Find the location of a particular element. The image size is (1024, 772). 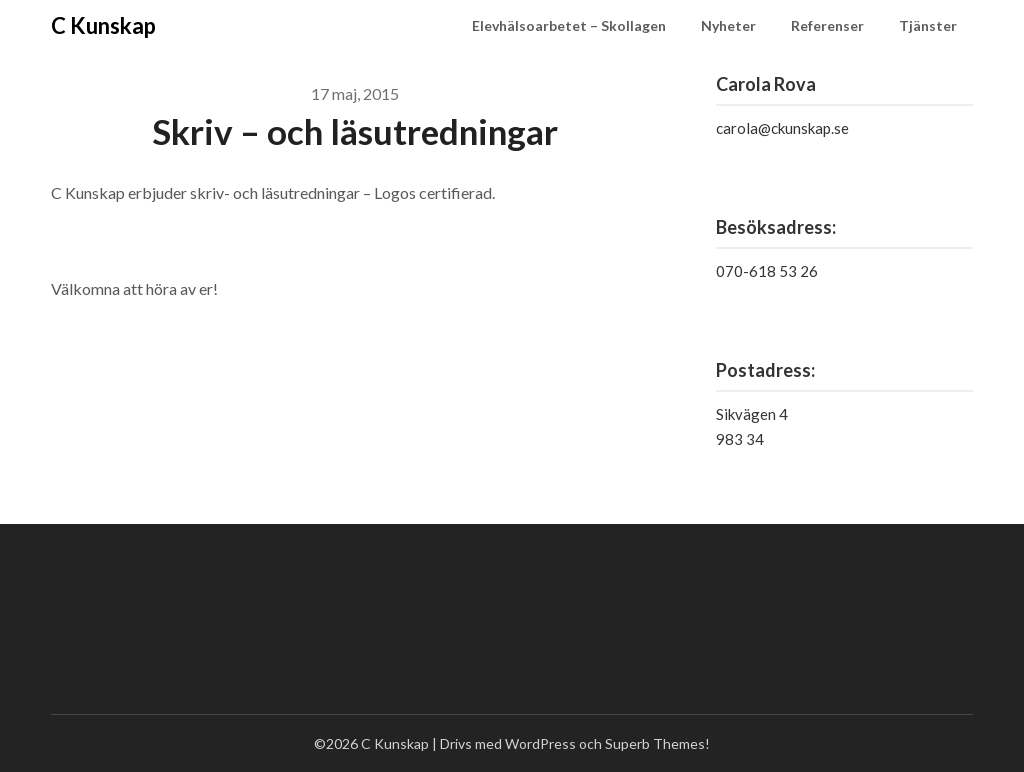

Referenser is located at coordinates (827, 25).